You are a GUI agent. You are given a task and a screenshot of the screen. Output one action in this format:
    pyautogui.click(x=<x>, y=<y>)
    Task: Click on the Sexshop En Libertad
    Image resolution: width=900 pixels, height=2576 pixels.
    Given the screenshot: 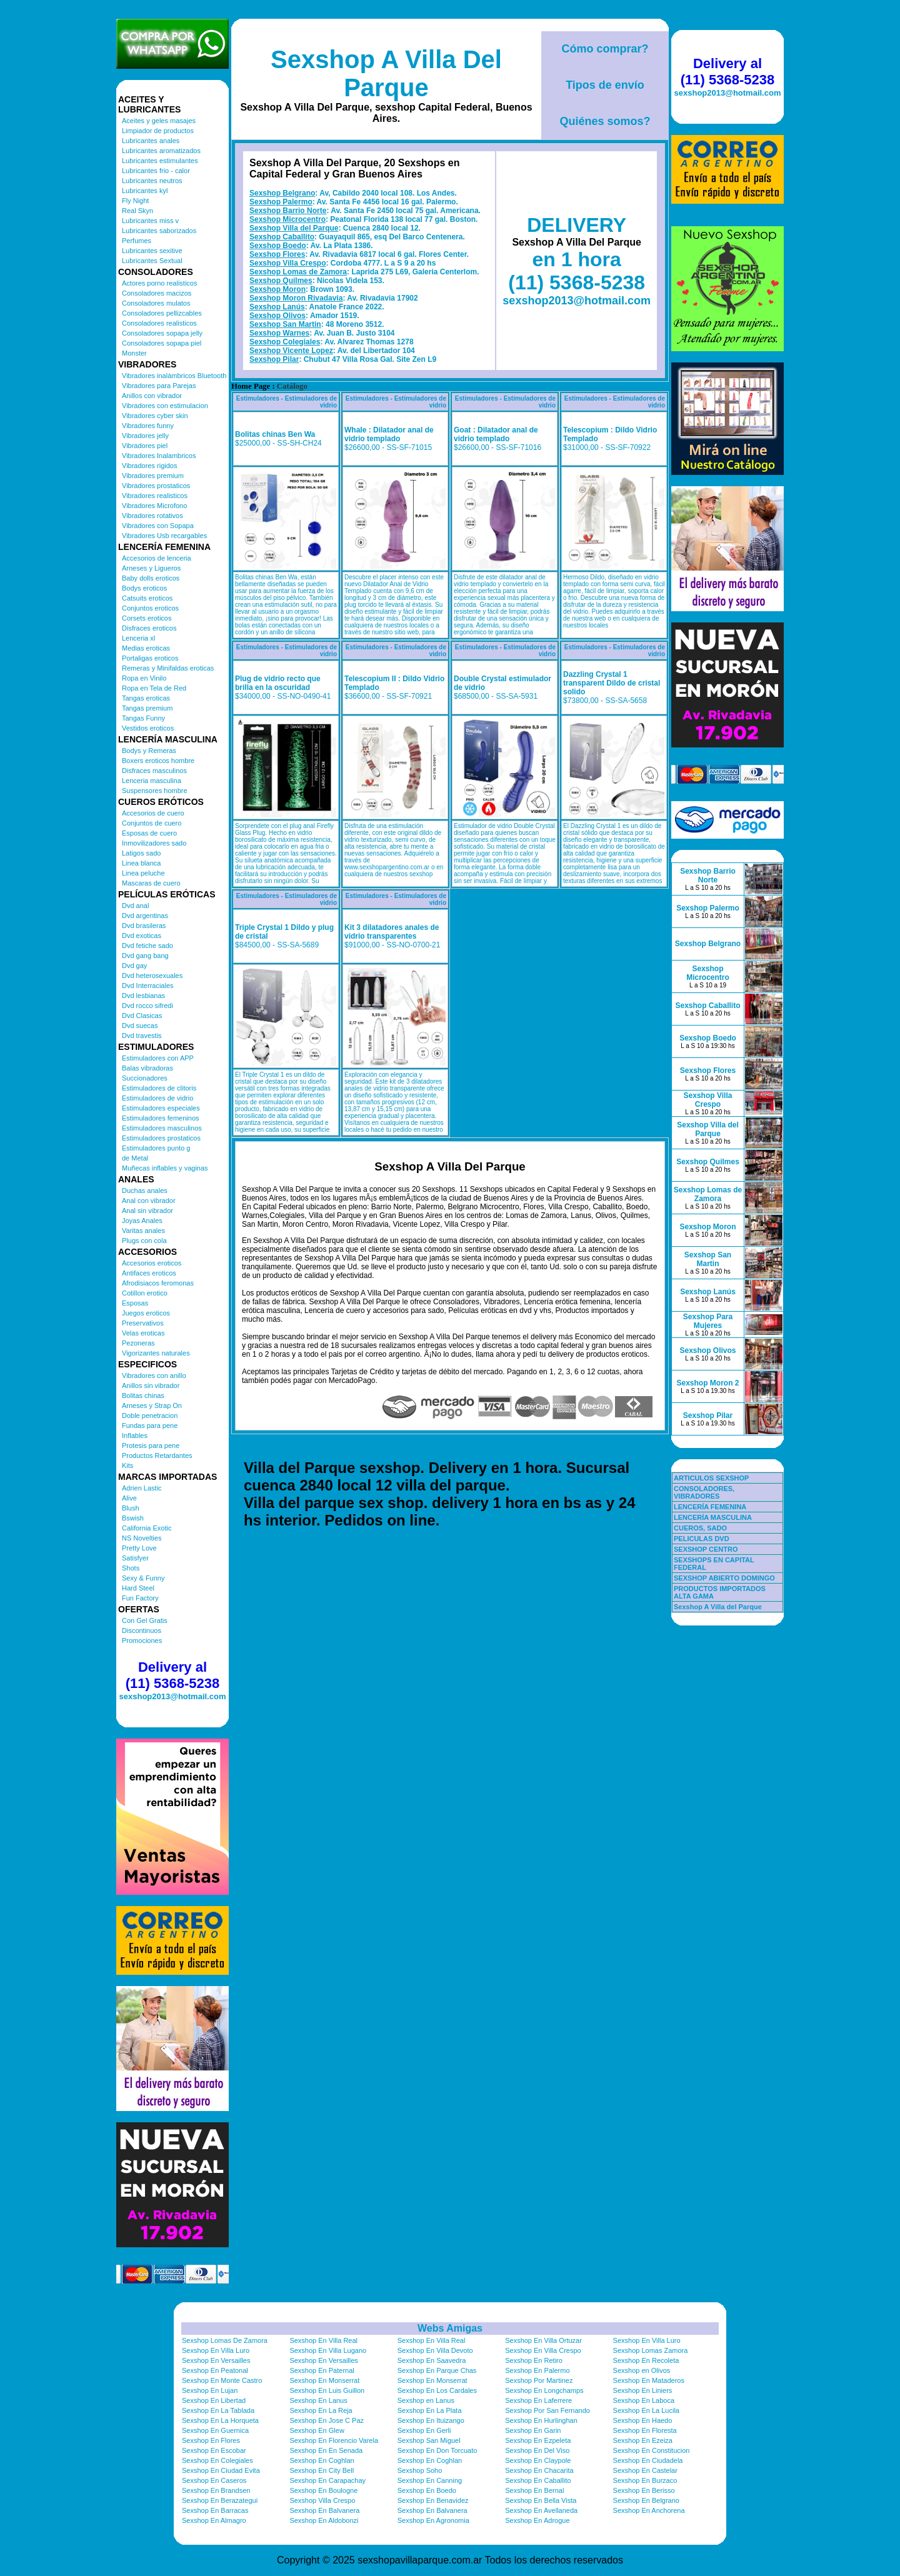 What is the action you would take?
    pyautogui.click(x=214, y=2400)
    